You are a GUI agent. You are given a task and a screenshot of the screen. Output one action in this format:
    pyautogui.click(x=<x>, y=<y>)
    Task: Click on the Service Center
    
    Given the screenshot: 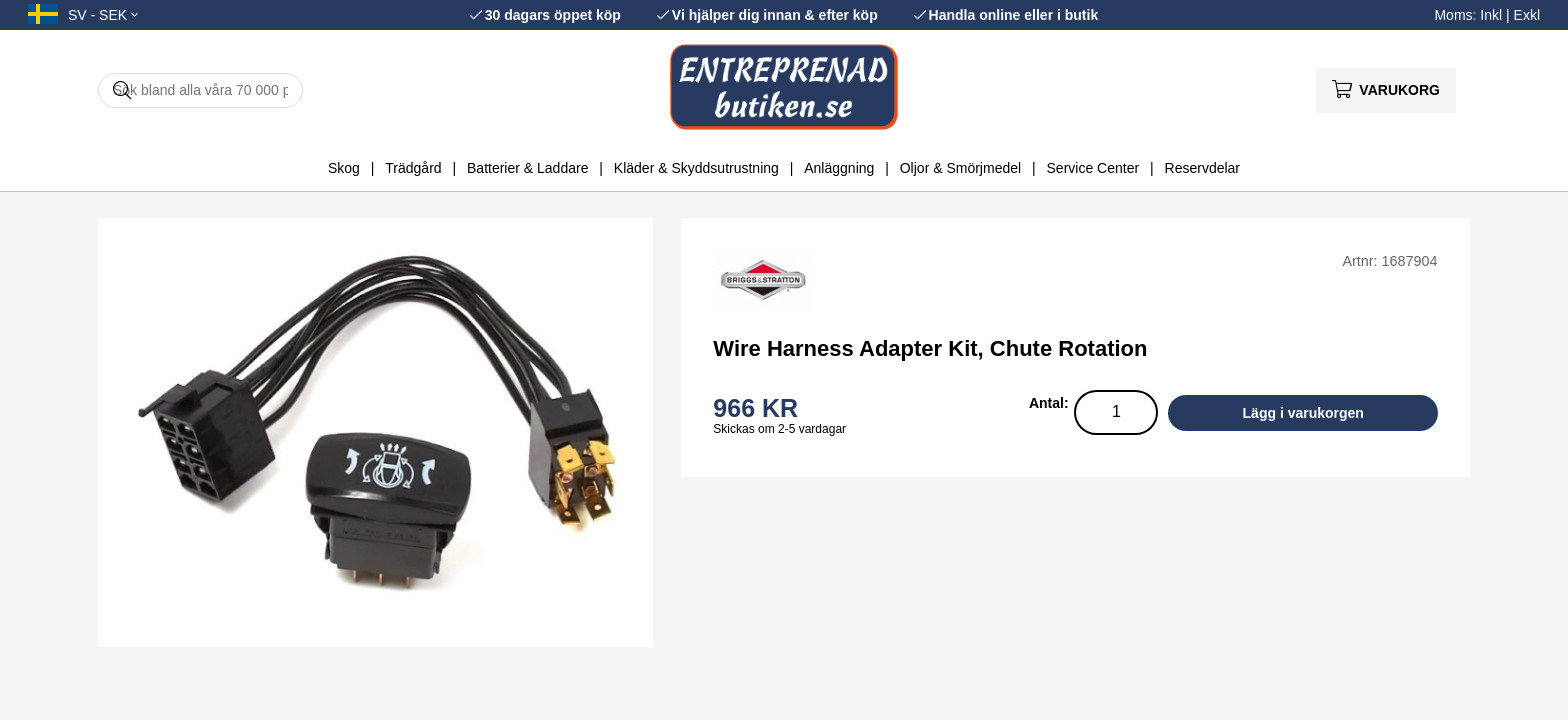 What is the action you would take?
    pyautogui.click(x=1093, y=168)
    